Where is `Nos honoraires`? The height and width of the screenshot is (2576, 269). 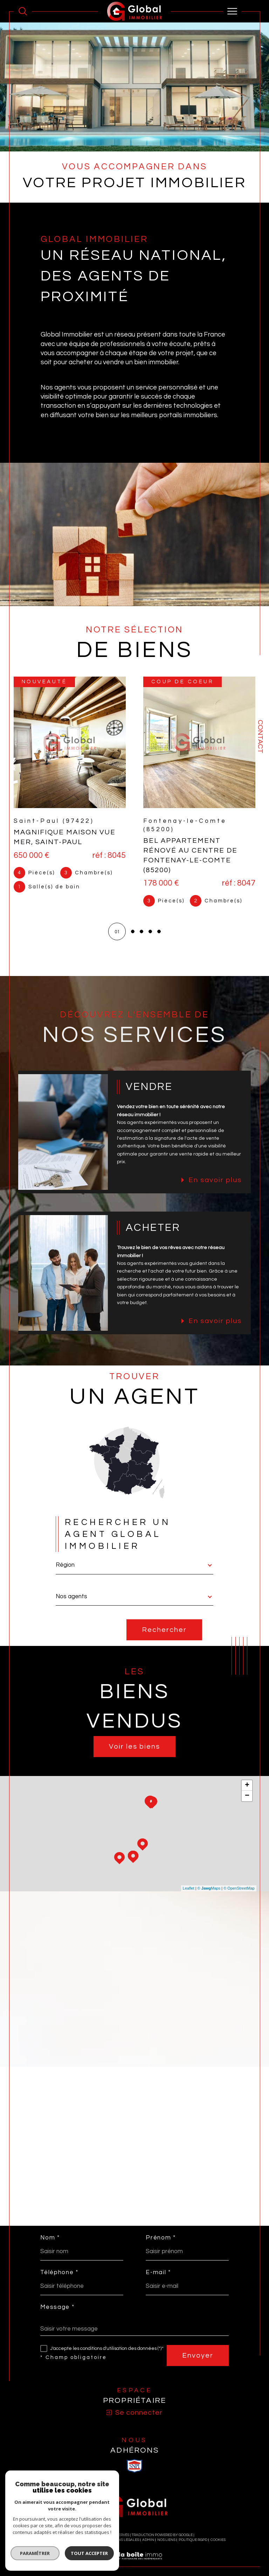 Nos honoraires is located at coordinates (59, 2540).